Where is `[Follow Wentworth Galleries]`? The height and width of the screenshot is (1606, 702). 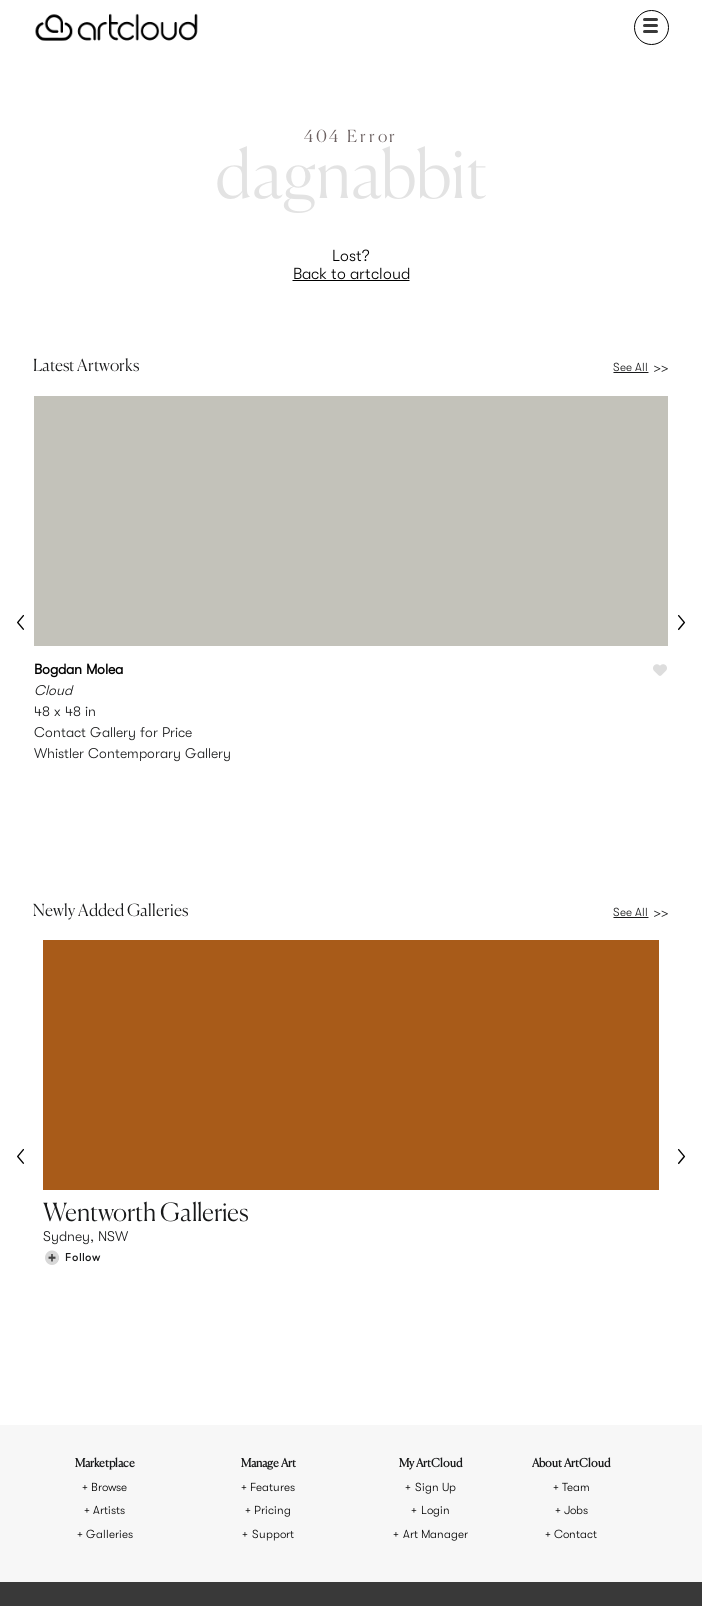
[Follow Wentworth Galleries] is located at coordinates (72, 1173).